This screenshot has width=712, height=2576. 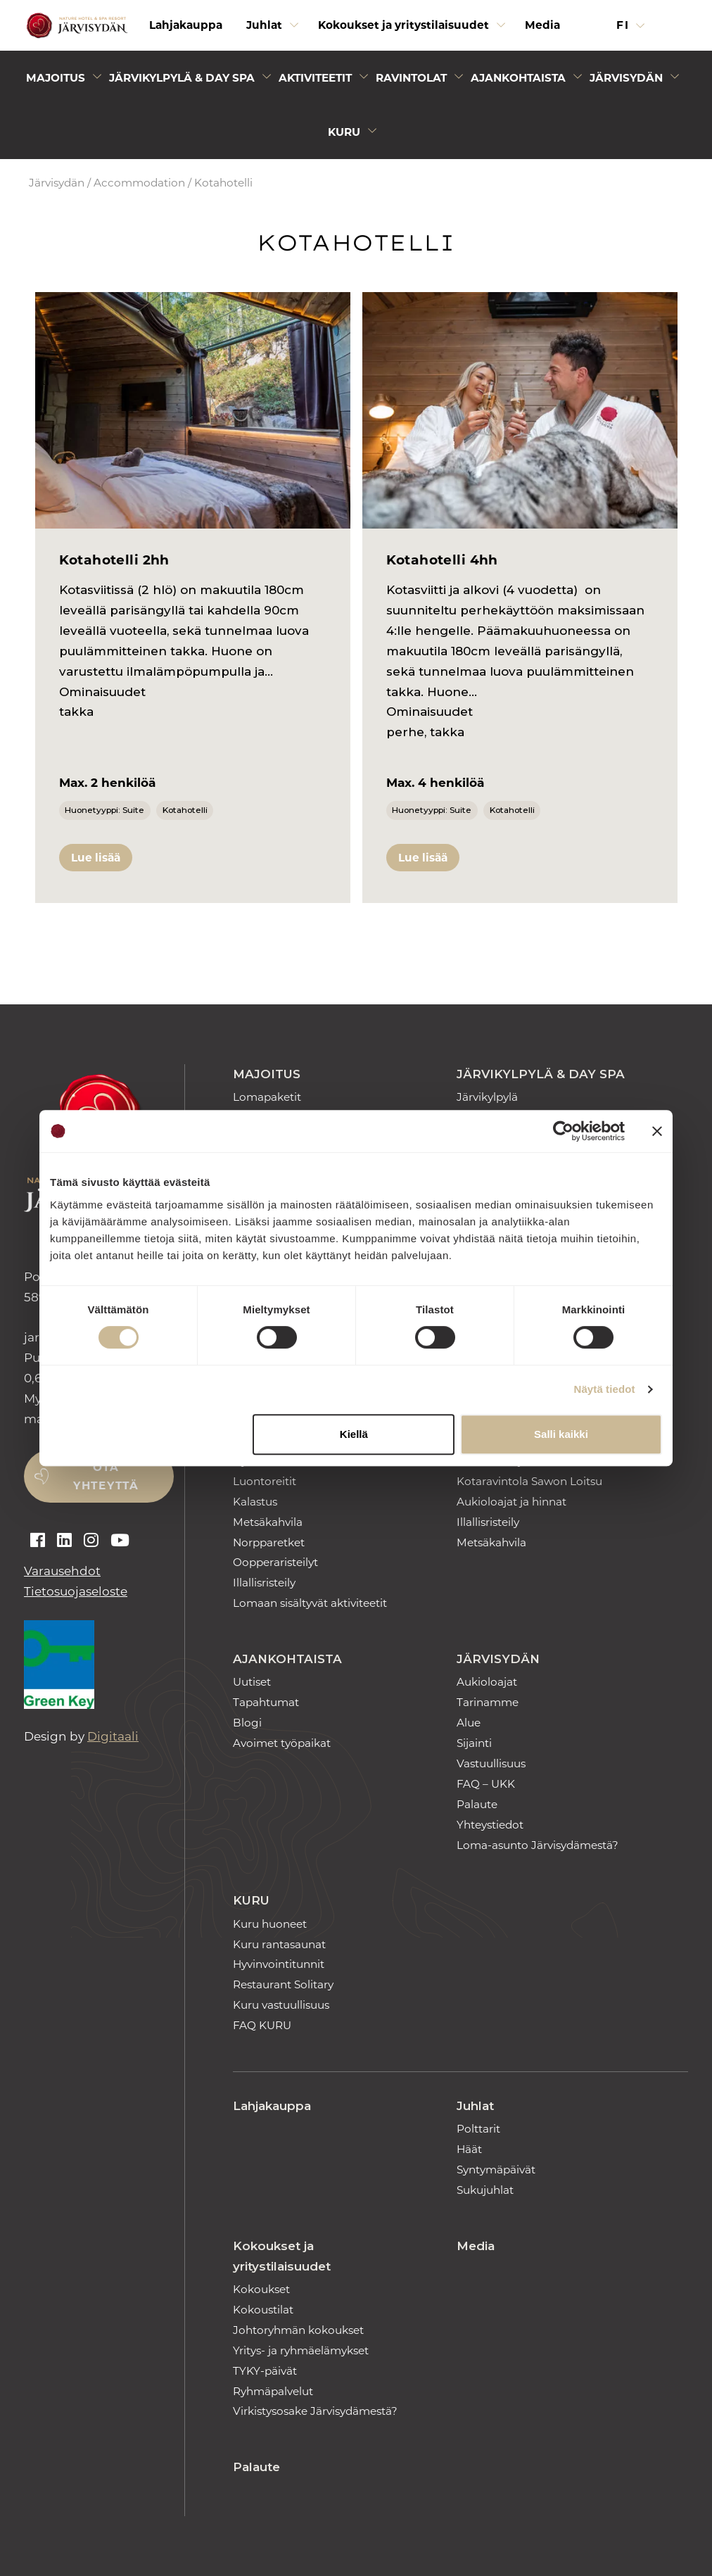 I want to click on Juhlat, so click(x=475, y=2106).